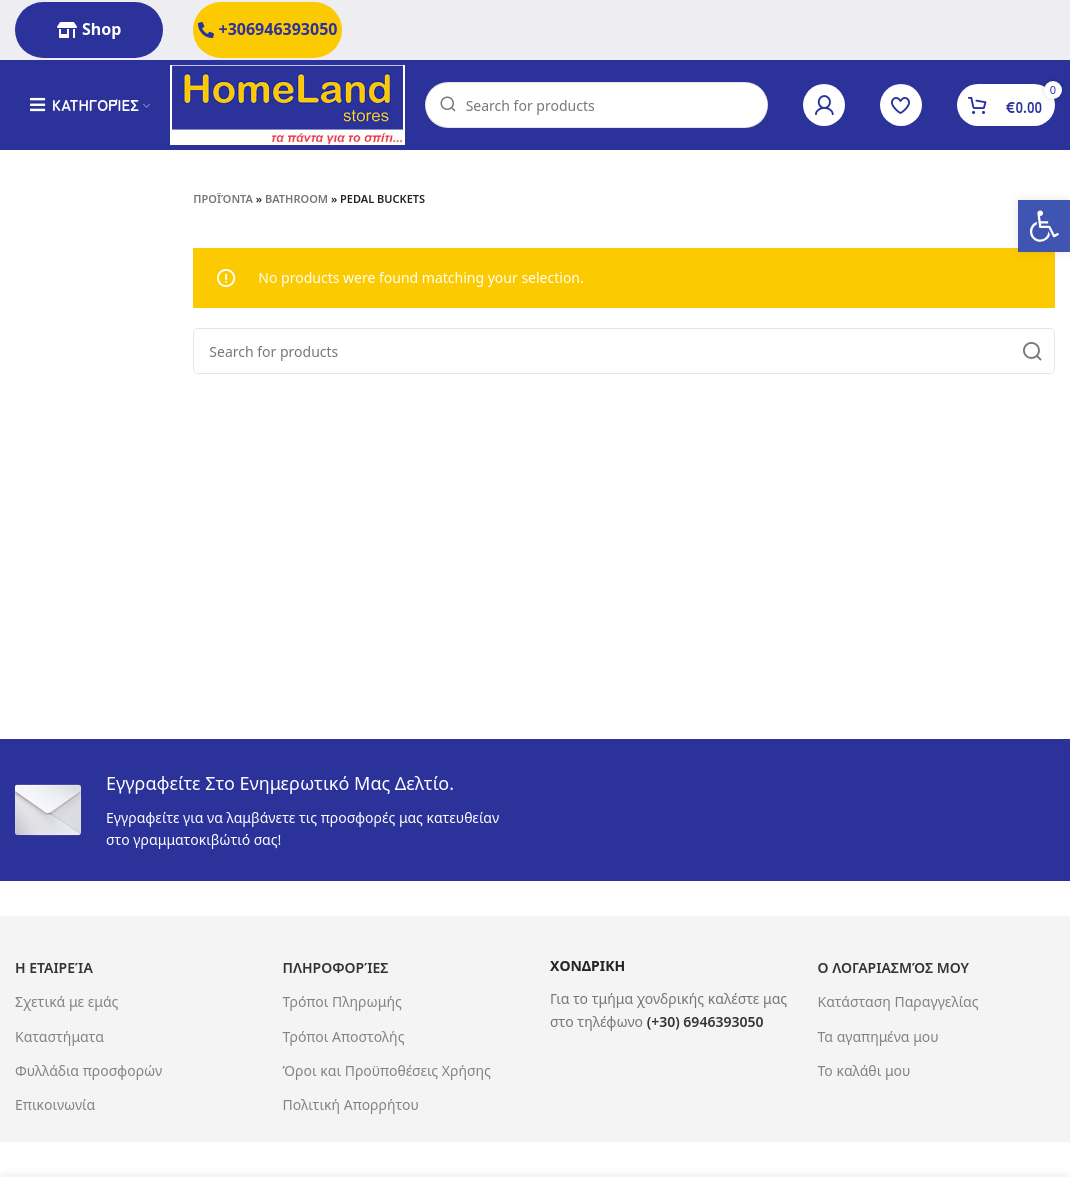 The image size is (1070, 1177). I want to click on Το καλάθι μου, so click(864, 1070).